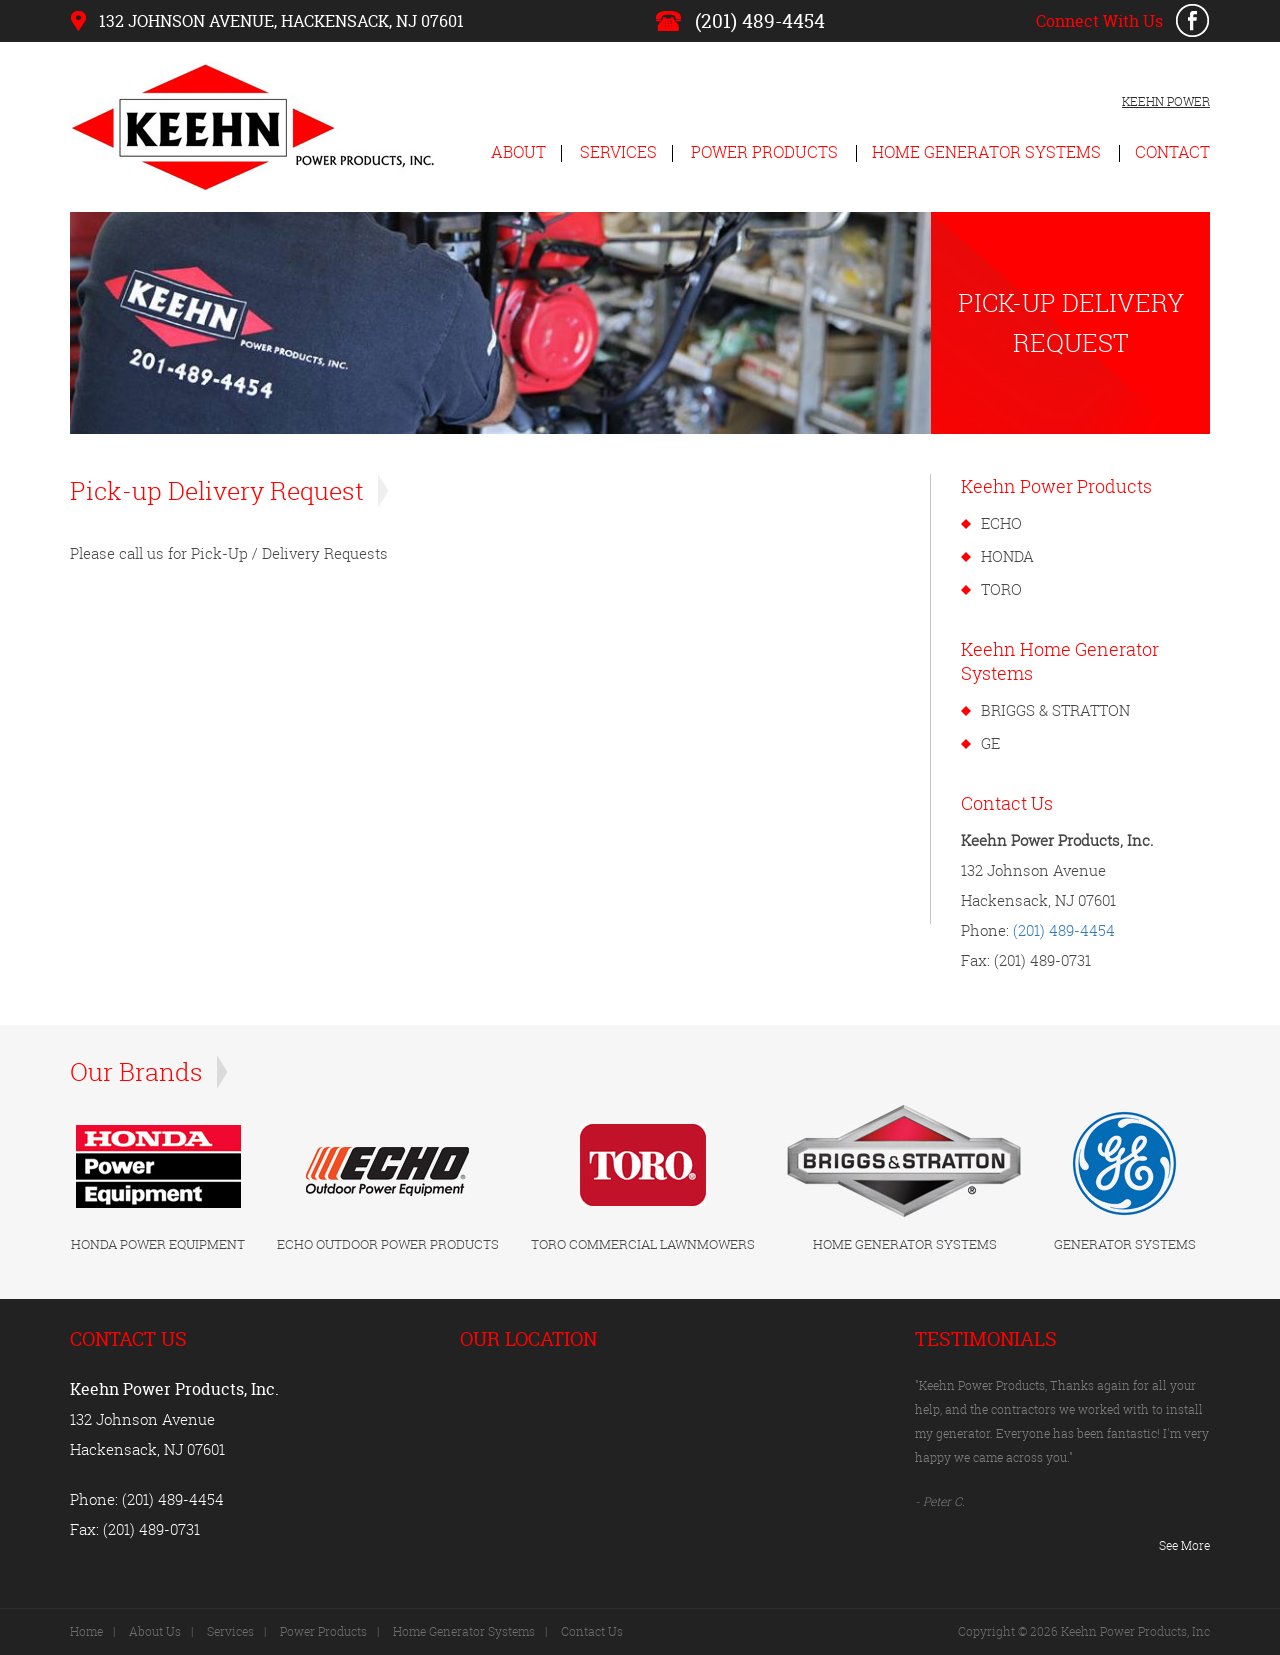 Image resolution: width=1280 pixels, height=1655 pixels. What do you see at coordinates (990, 743) in the screenshot?
I see `GE` at bounding box center [990, 743].